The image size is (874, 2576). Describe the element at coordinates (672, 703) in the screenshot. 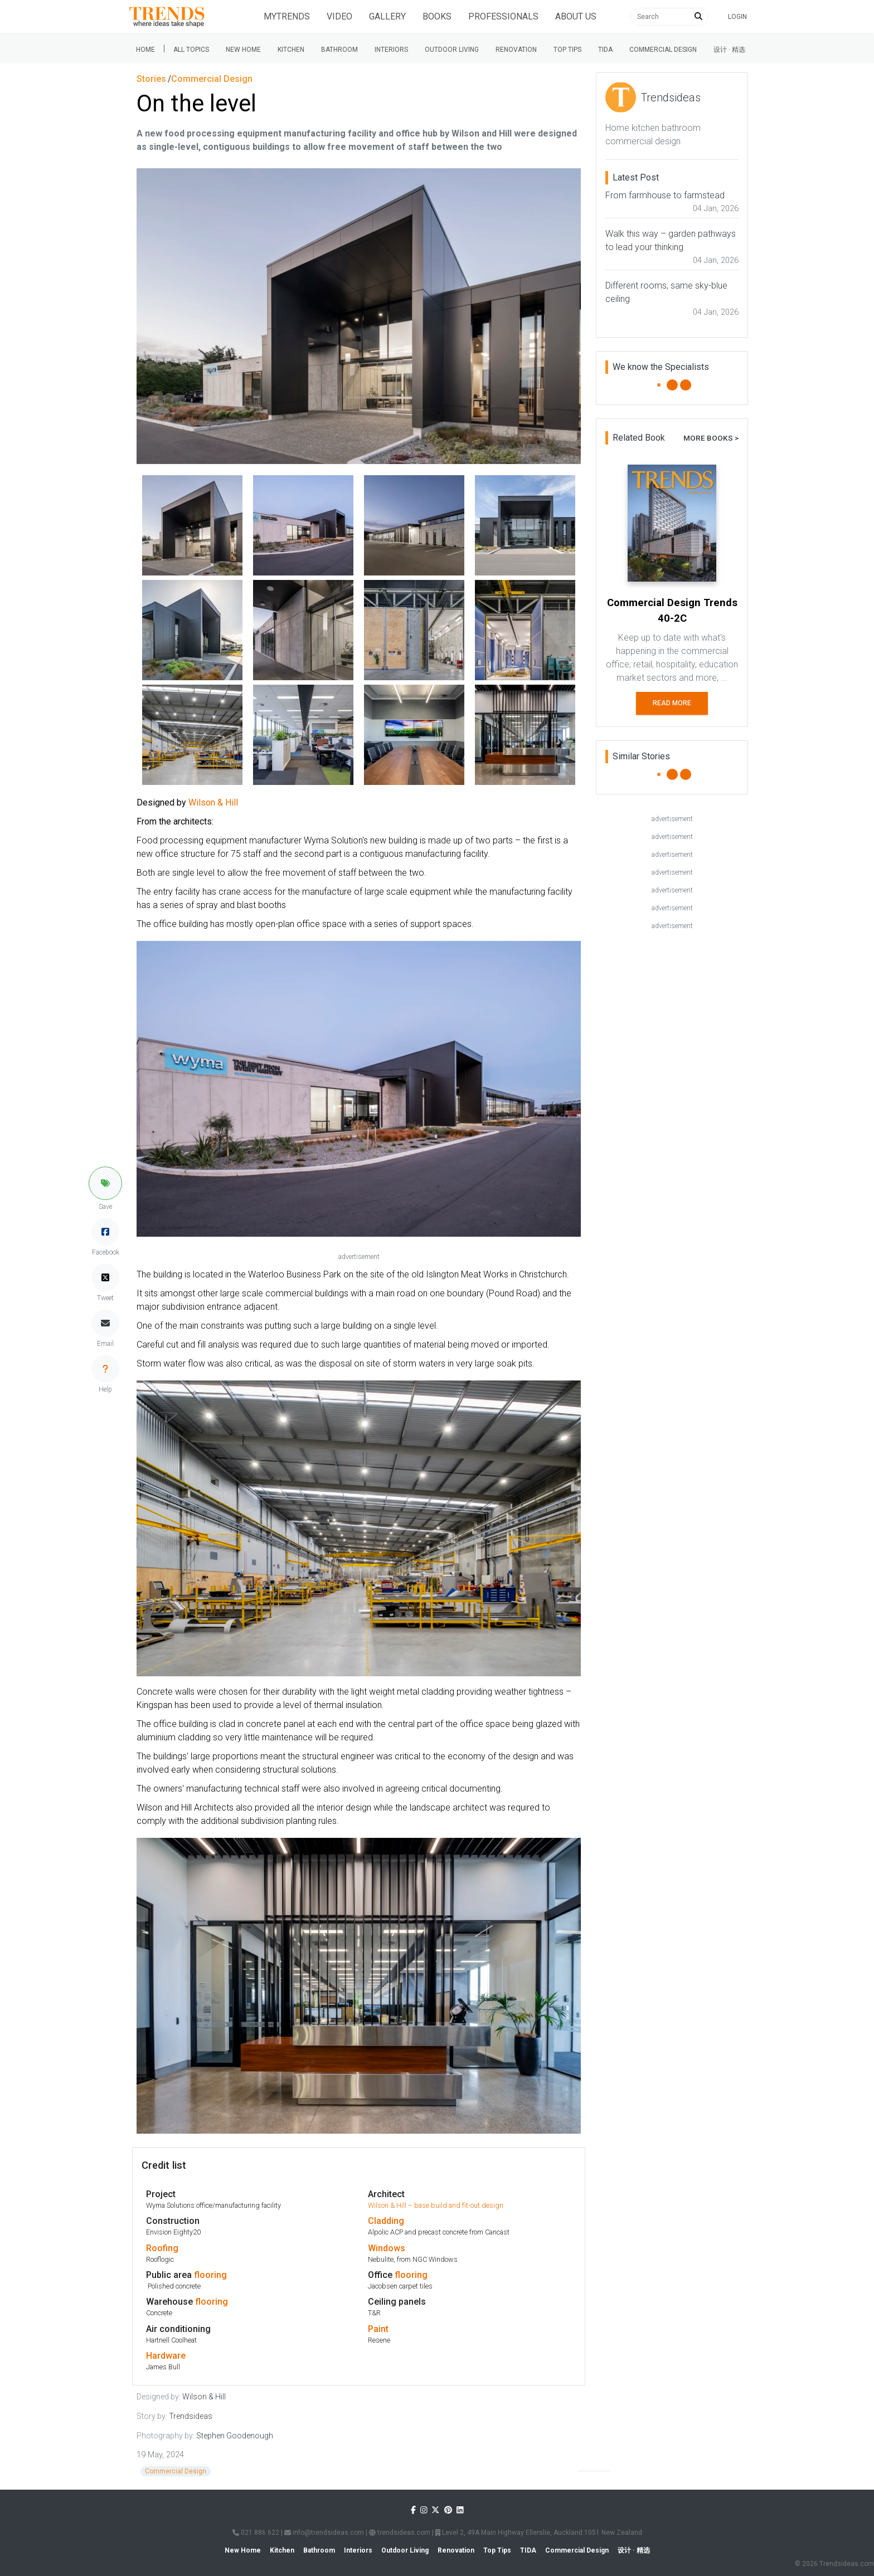

I see `Read More` at that location.